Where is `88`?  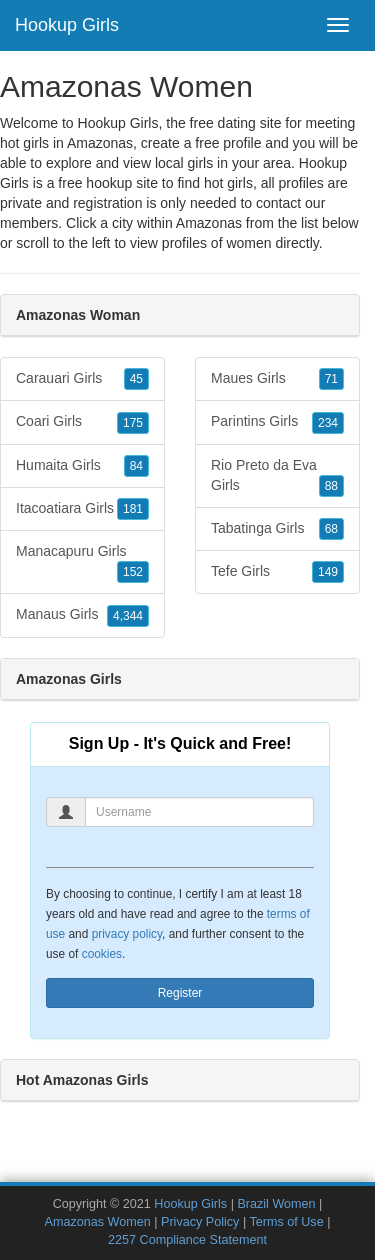 88 is located at coordinates (331, 486).